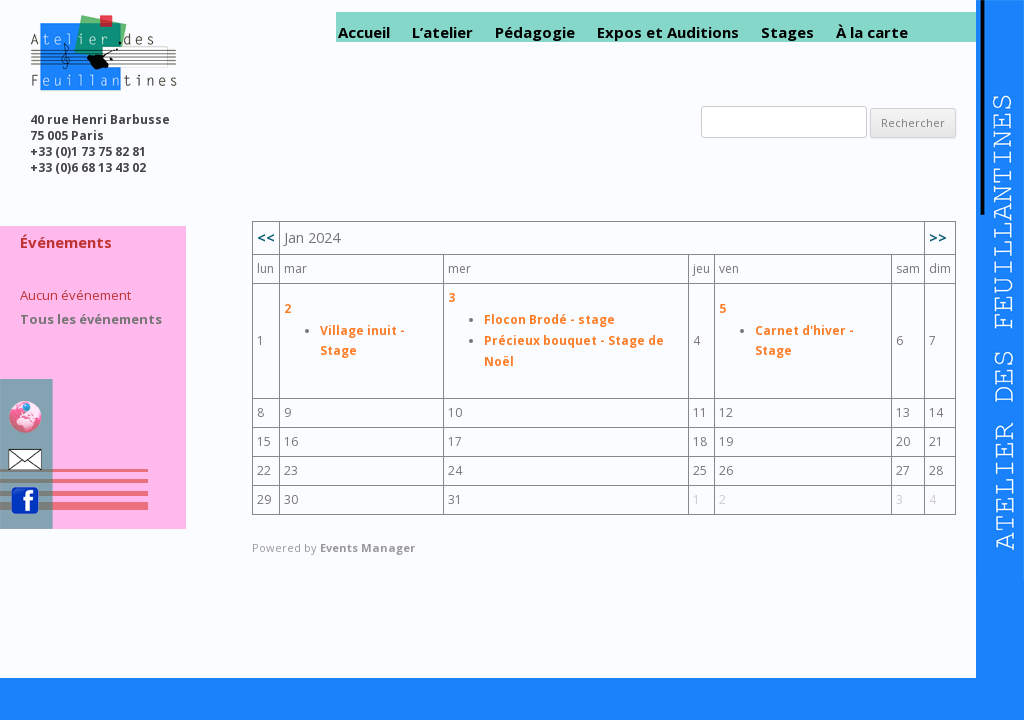  Describe the element at coordinates (266, 237) in the screenshot. I see `<<` at that location.